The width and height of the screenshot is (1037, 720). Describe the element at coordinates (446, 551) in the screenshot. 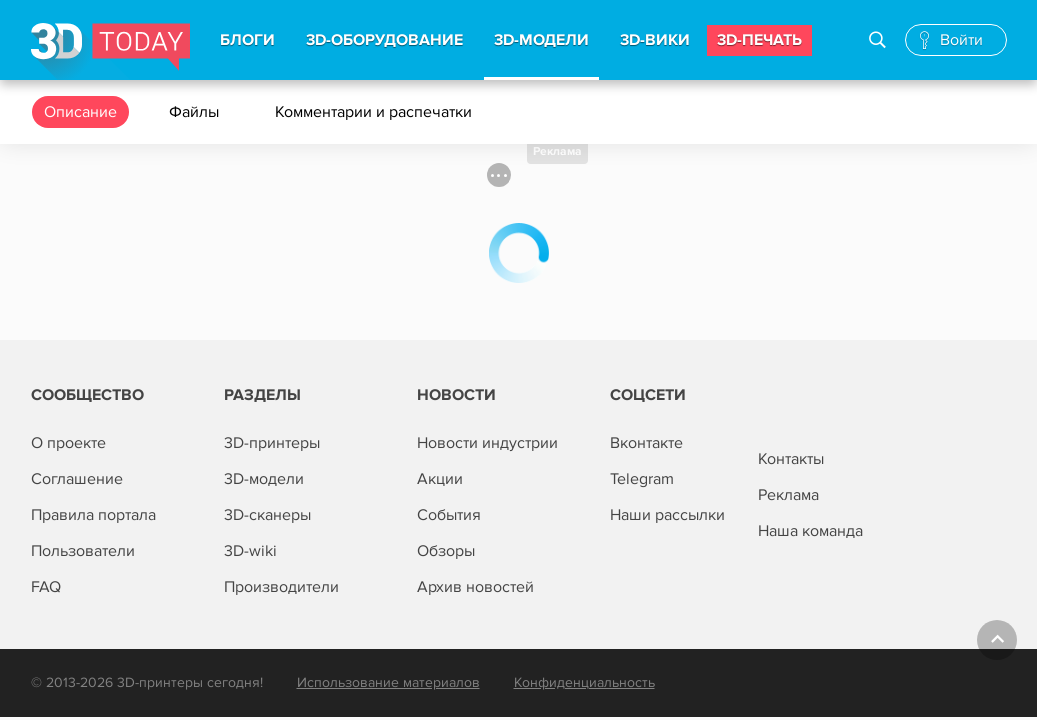

I see `Обзоры` at that location.